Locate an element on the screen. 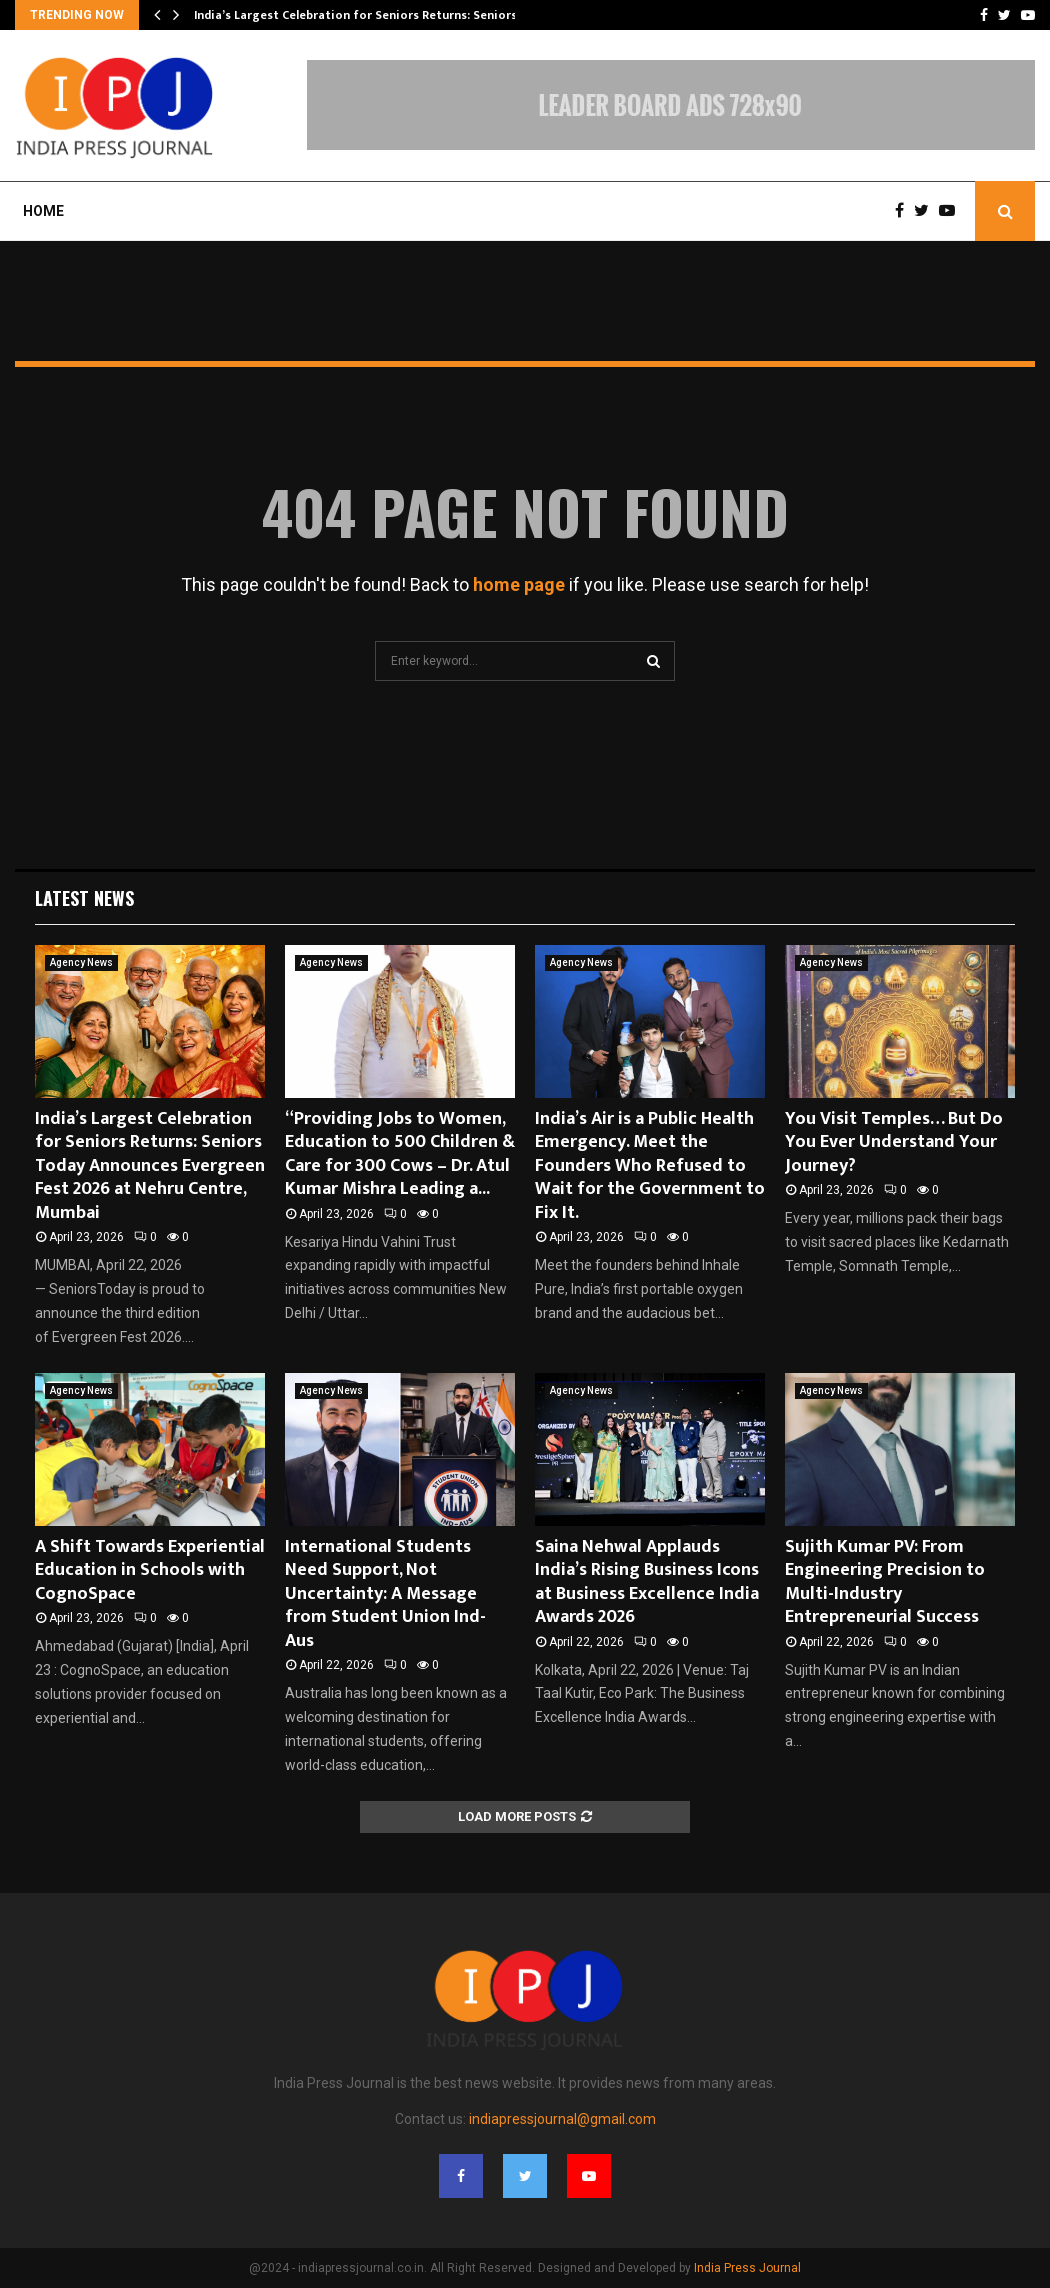 The height and width of the screenshot is (2288, 1050). Latest News is located at coordinates (84, 898).